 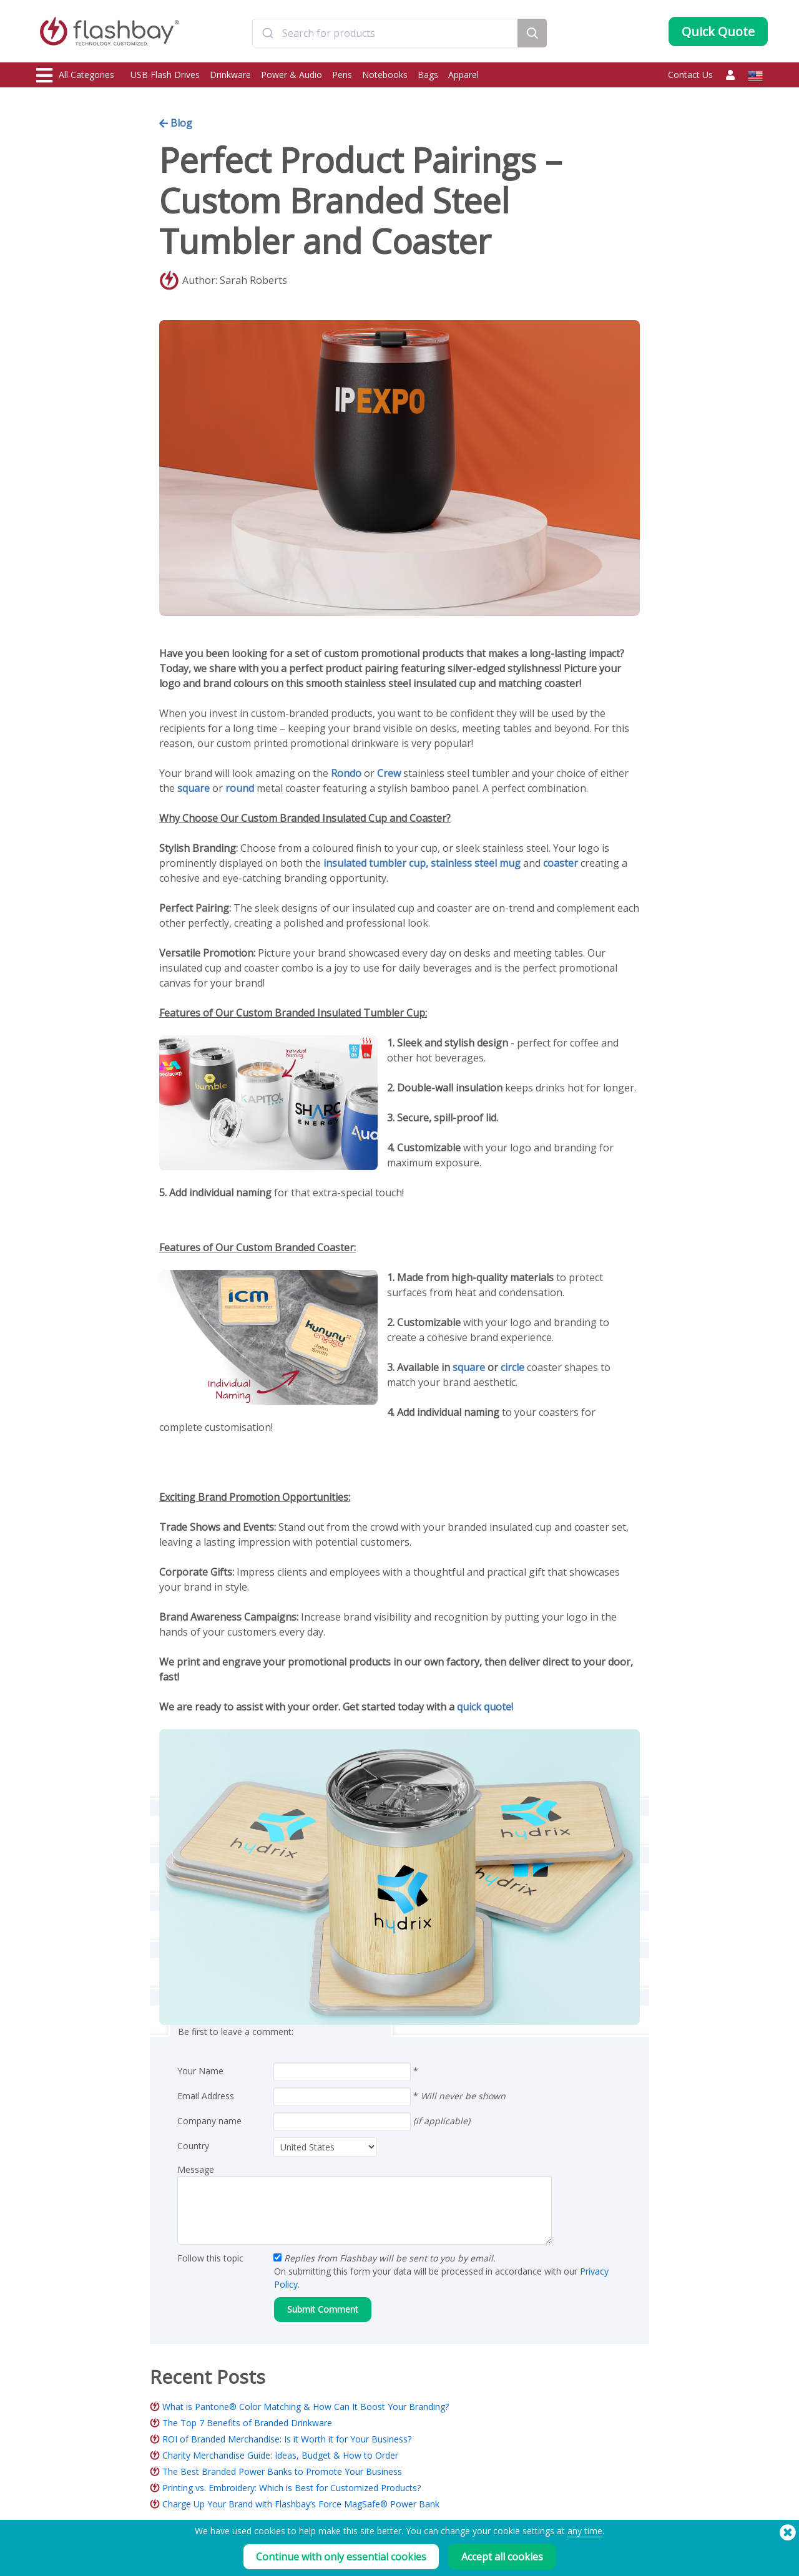 I want to click on coaster, so click(x=560, y=863).